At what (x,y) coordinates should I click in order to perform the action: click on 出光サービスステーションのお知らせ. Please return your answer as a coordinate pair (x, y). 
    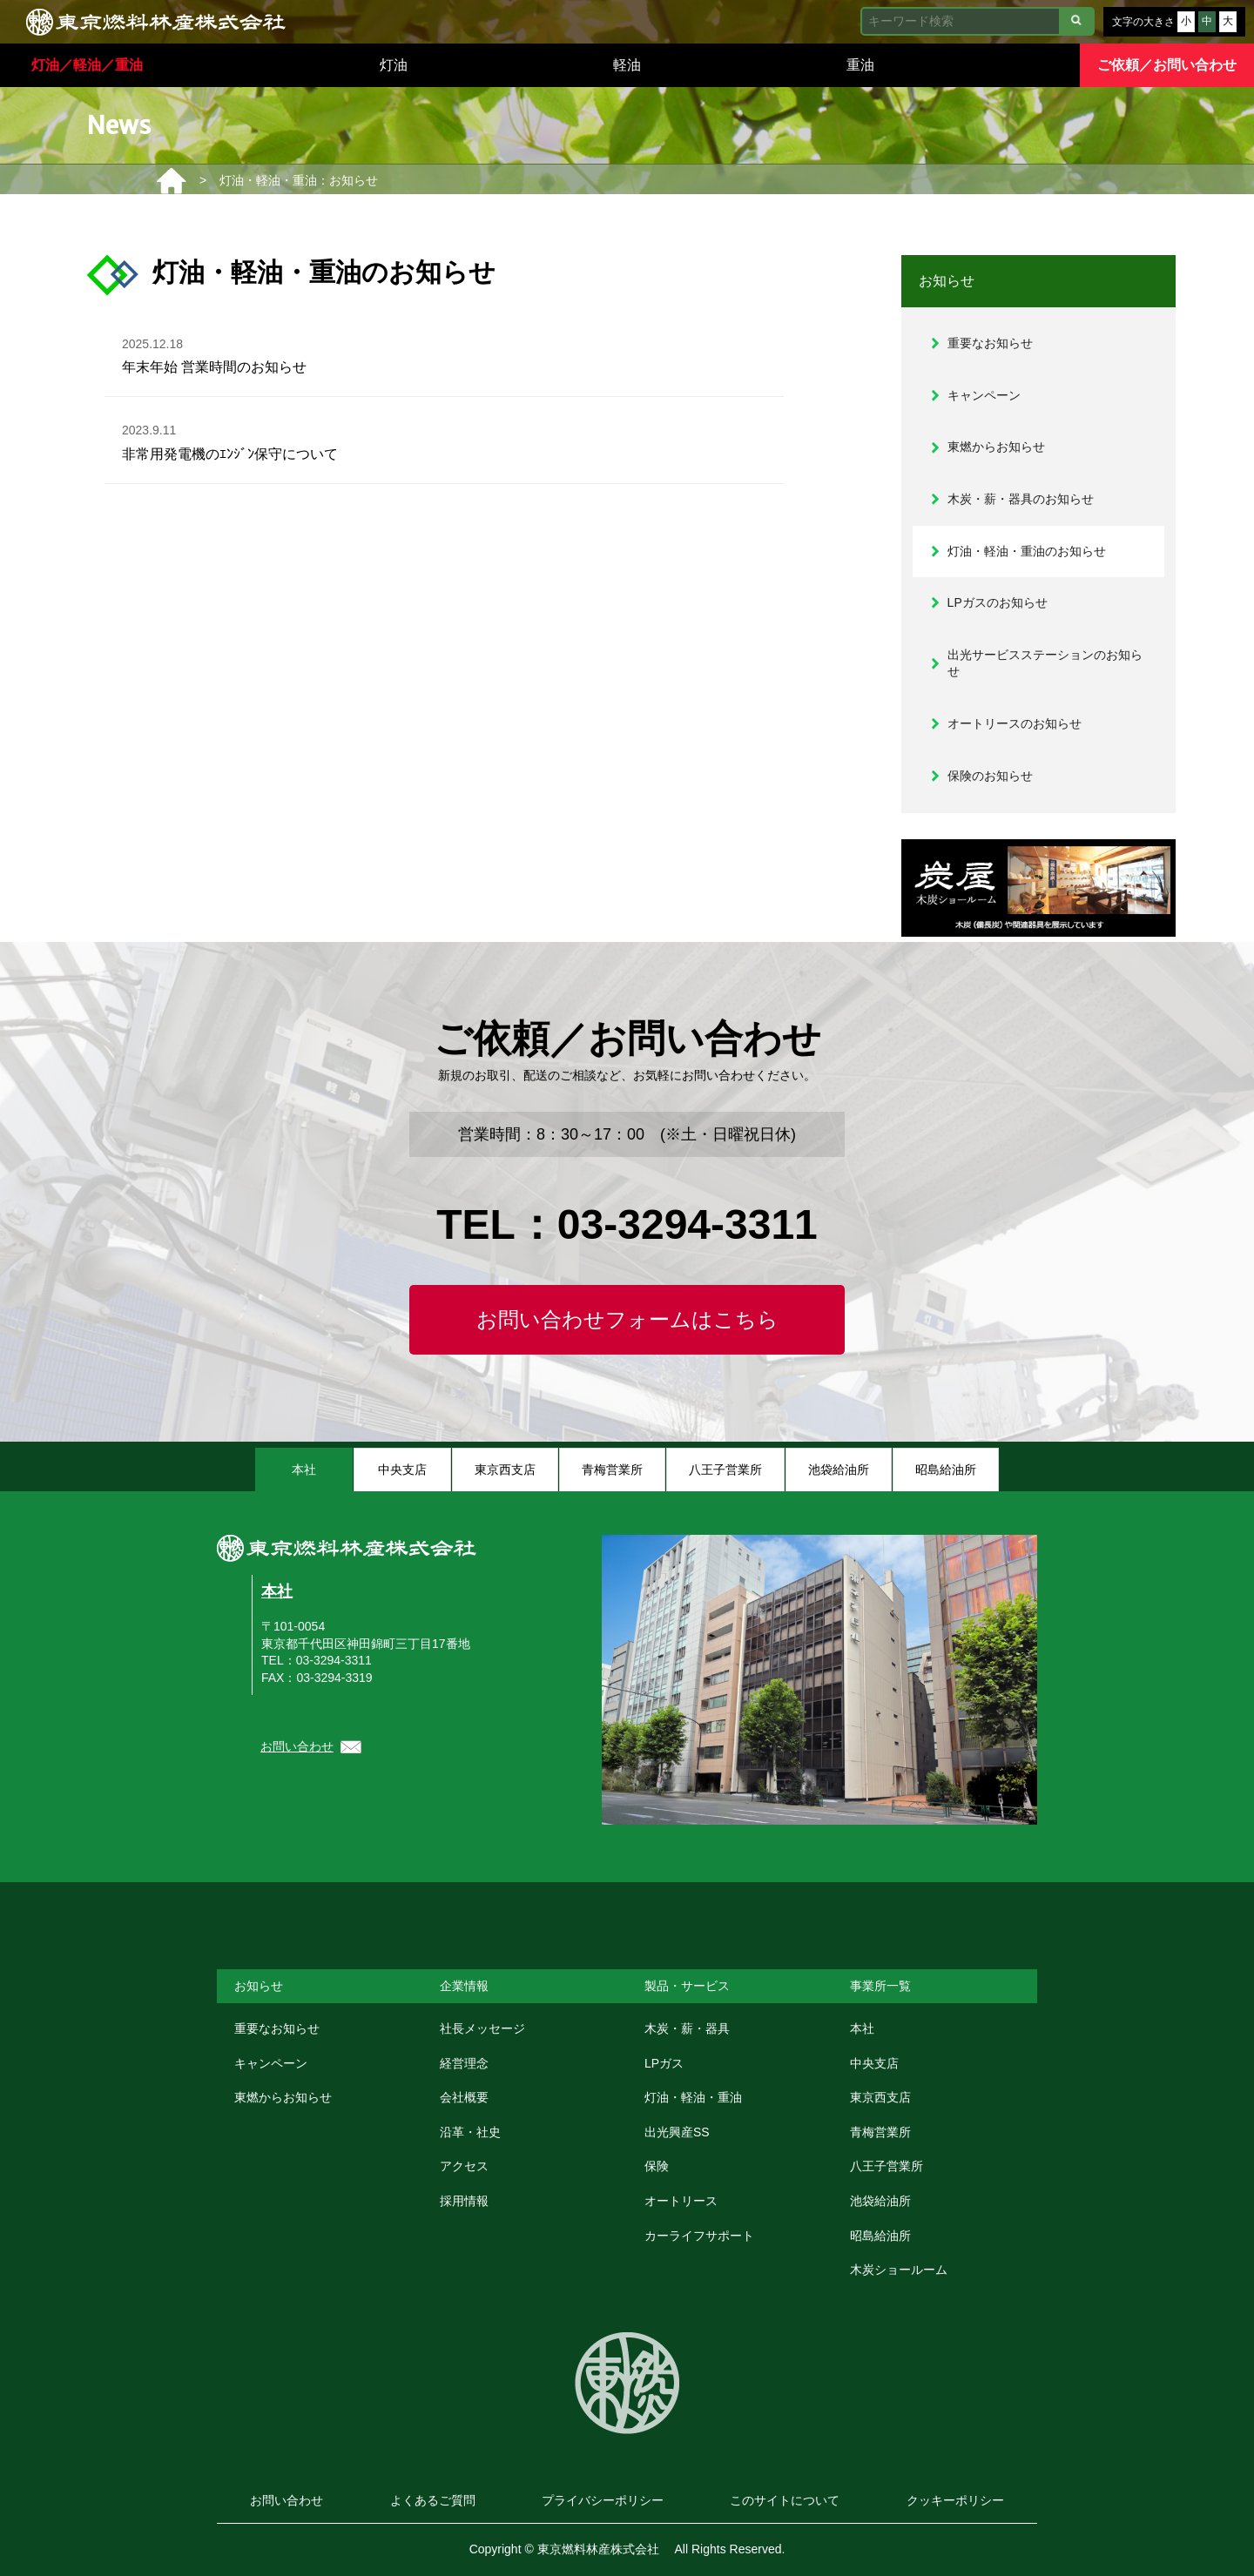
    Looking at the image, I should click on (1045, 663).